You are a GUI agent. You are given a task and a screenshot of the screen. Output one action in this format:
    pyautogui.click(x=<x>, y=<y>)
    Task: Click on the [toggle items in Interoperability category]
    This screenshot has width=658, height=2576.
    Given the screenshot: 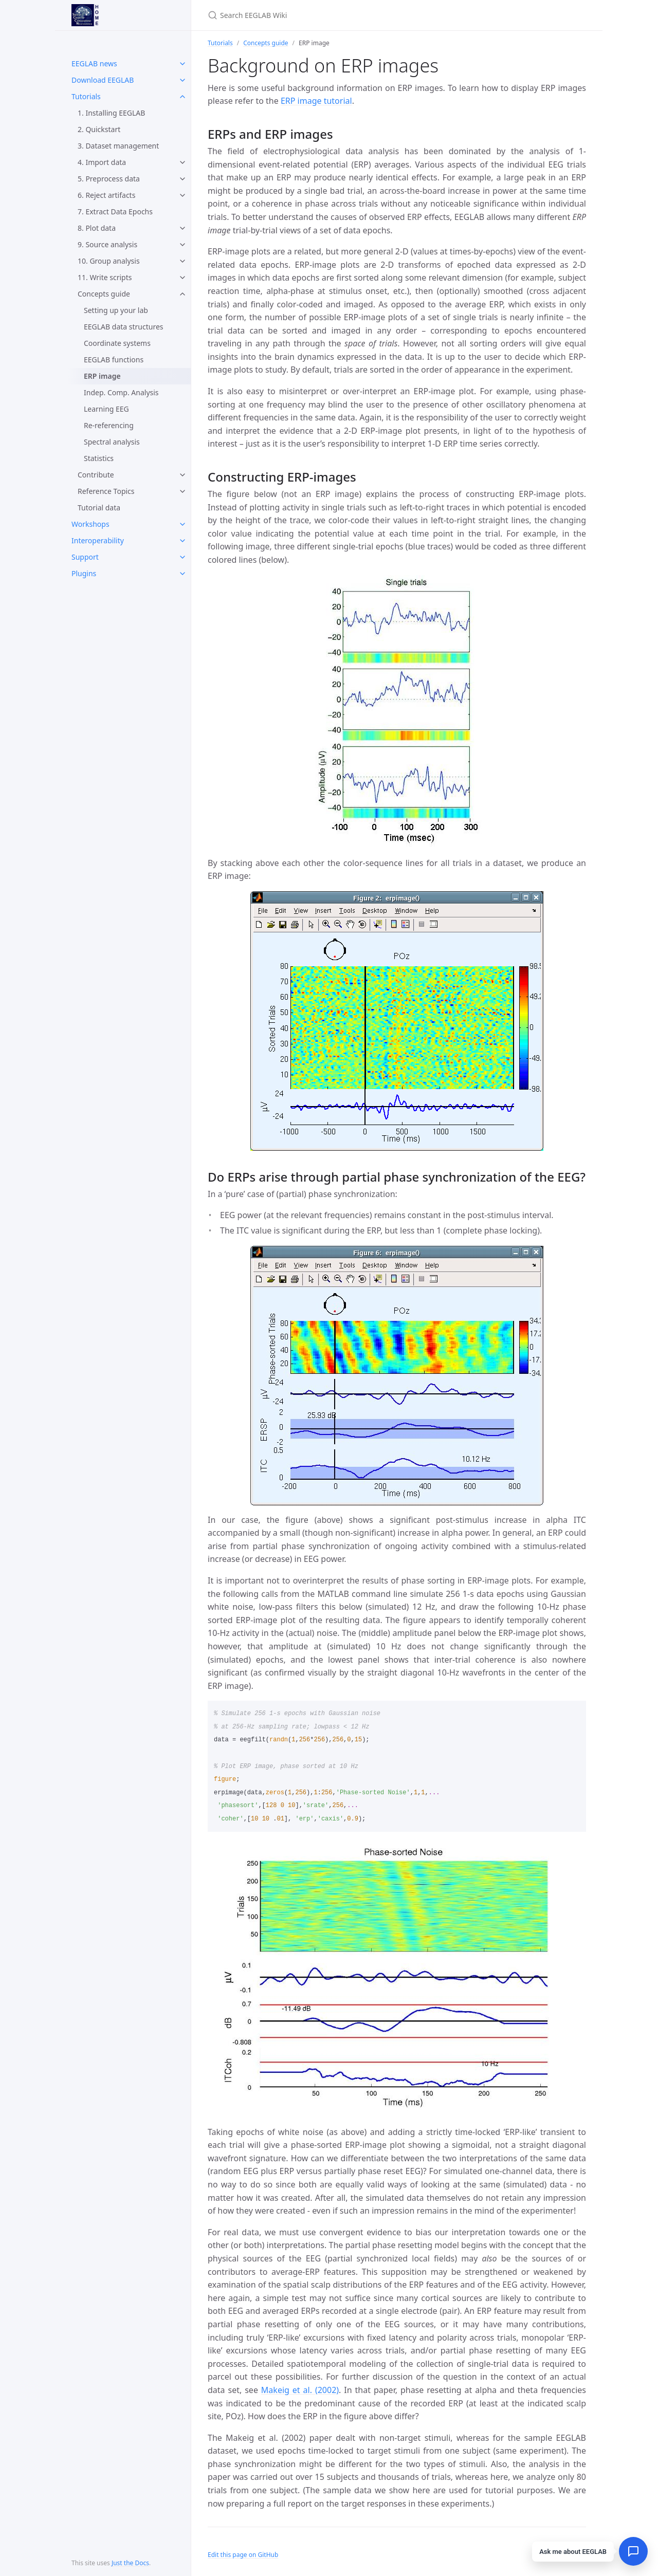 What is the action you would take?
    pyautogui.click(x=182, y=540)
    